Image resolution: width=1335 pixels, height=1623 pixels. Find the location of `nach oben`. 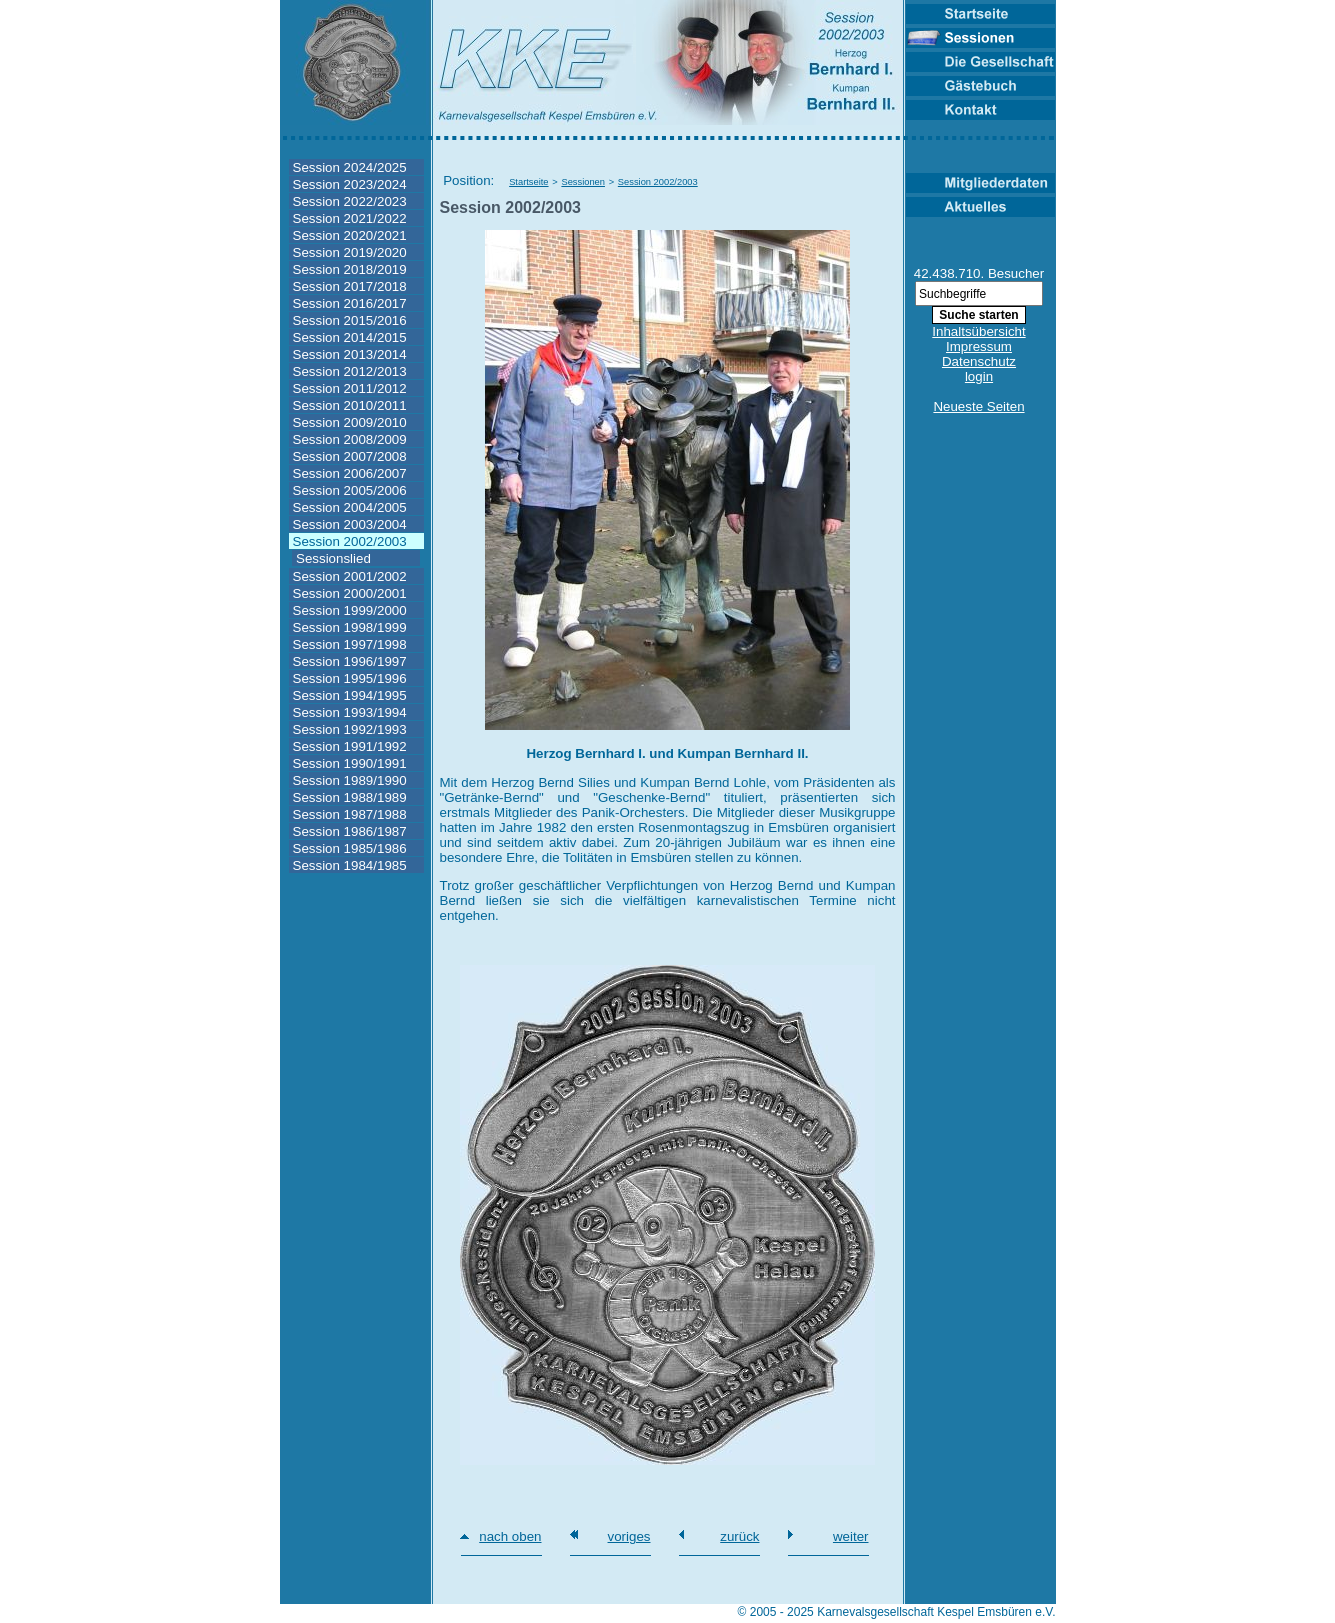

nach oben is located at coordinates (510, 1536).